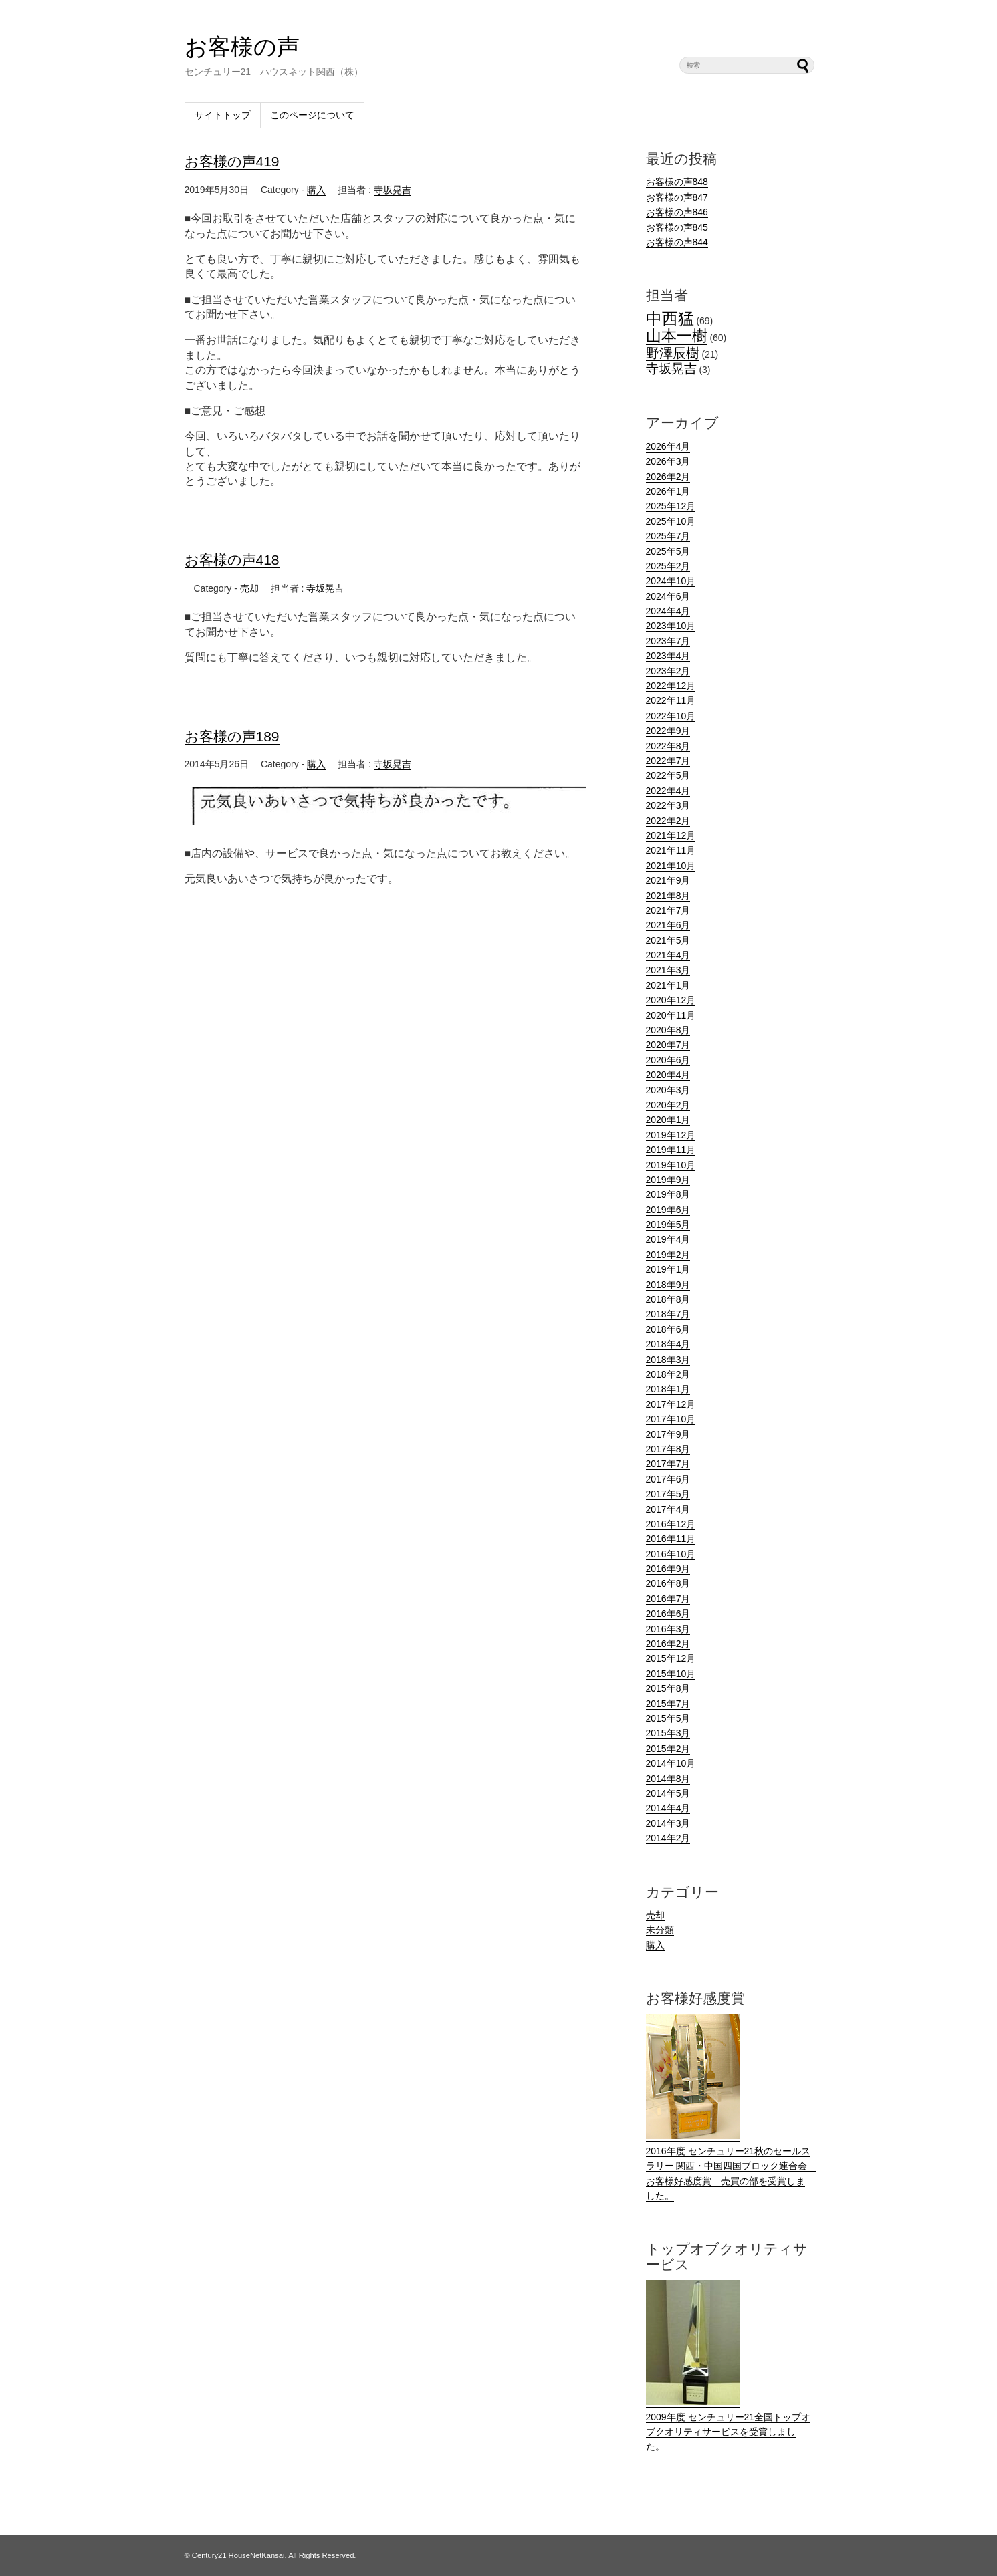  What do you see at coordinates (668, 1284) in the screenshot?
I see `2018年9月` at bounding box center [668, 1284].